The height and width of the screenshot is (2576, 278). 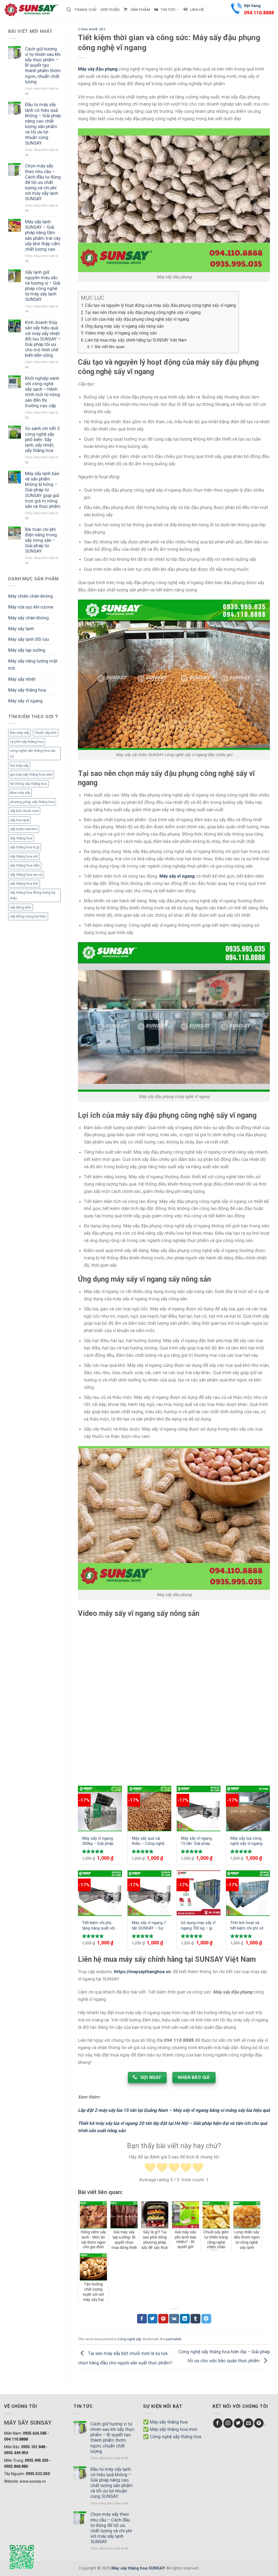 I want to click on Lắp đặt 2 máy sấy lúa 15 tấn tại Quảng Nam – Máy sấy vĩ ngang bằng xi măng sấy lúa hiệu quả, so click(x=174, y=2110).